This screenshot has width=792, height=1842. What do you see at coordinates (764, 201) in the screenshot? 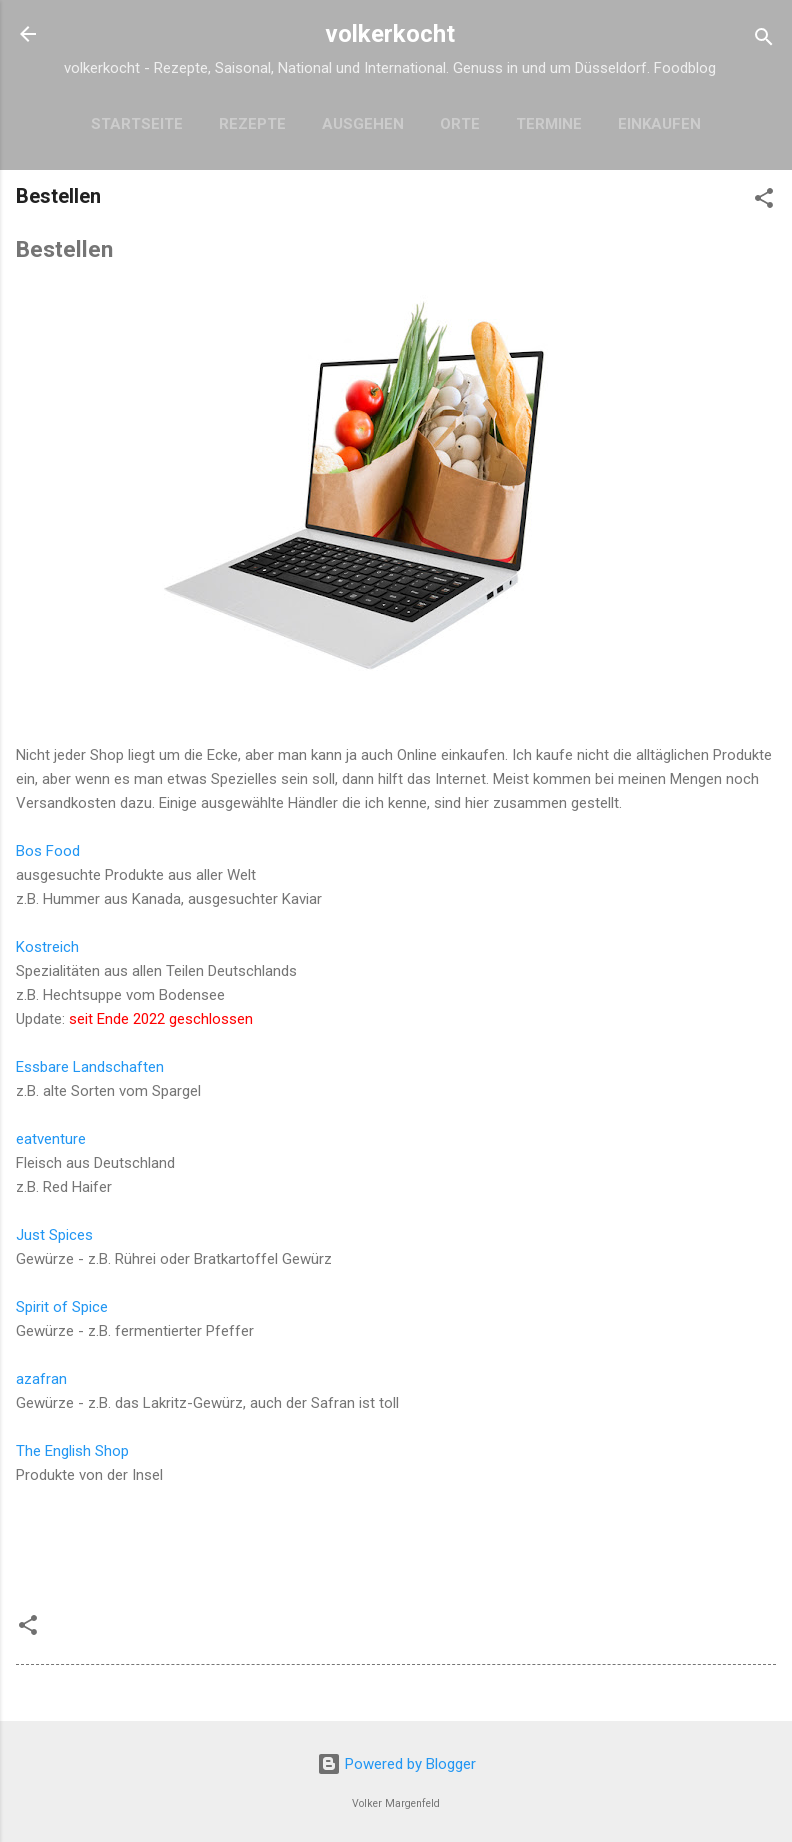
I see `[button]` at bounding box center [764, 201].